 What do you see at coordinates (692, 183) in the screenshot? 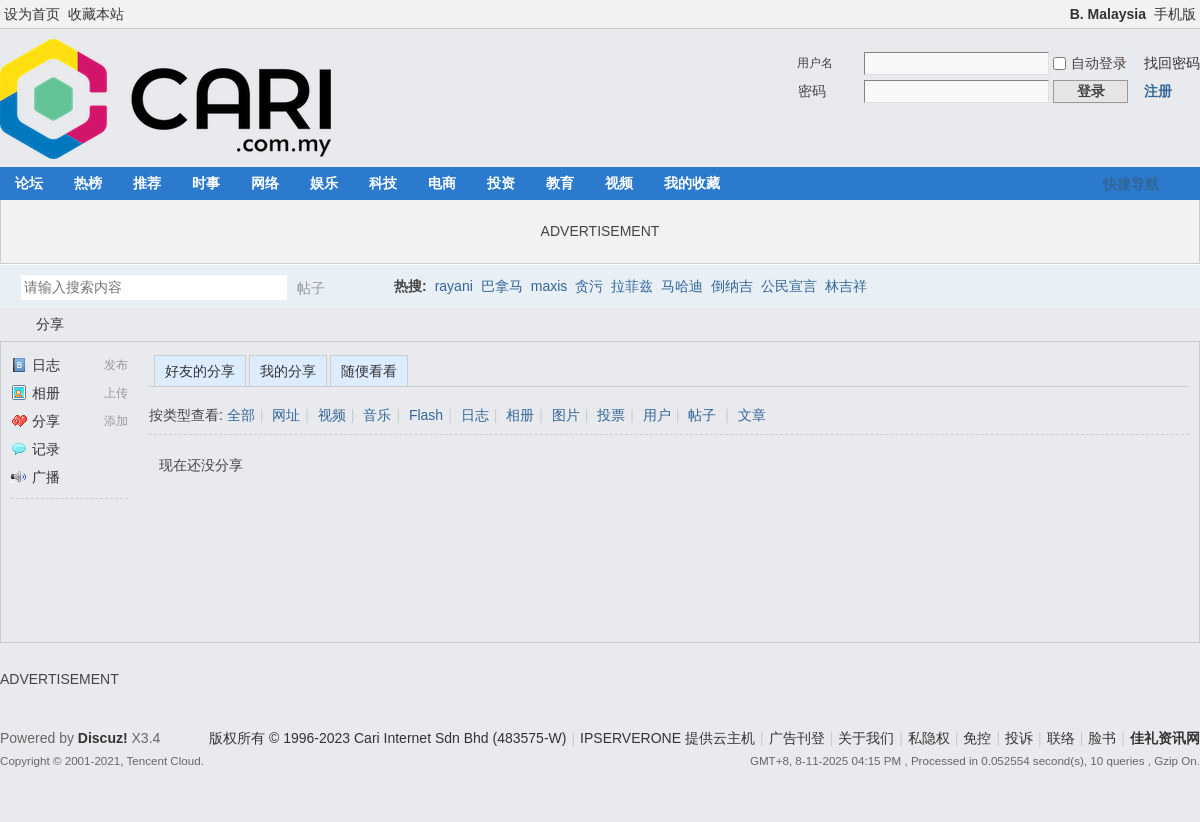
I see `我的收藏` at bounding box center [692, 183].